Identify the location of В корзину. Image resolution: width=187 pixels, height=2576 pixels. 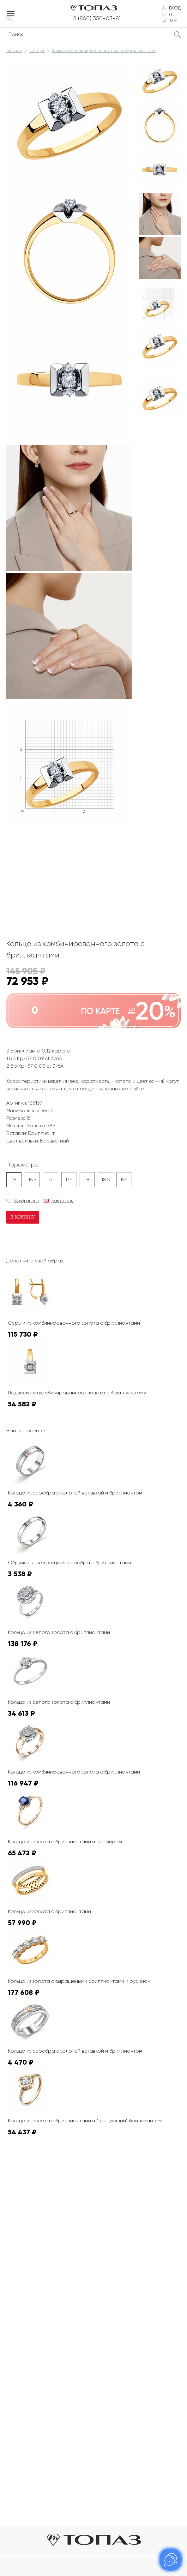
(22, 1217).